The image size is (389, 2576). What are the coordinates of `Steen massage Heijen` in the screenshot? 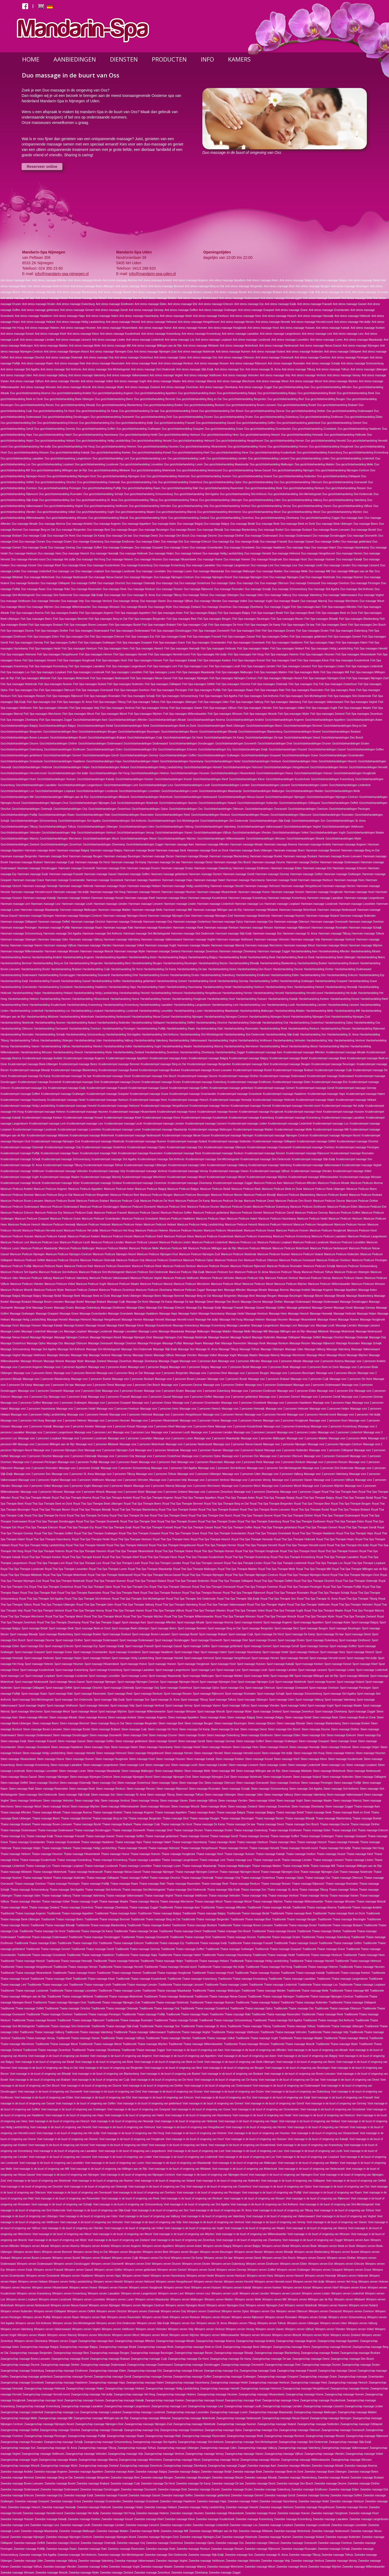 It's located at (365, 1747).